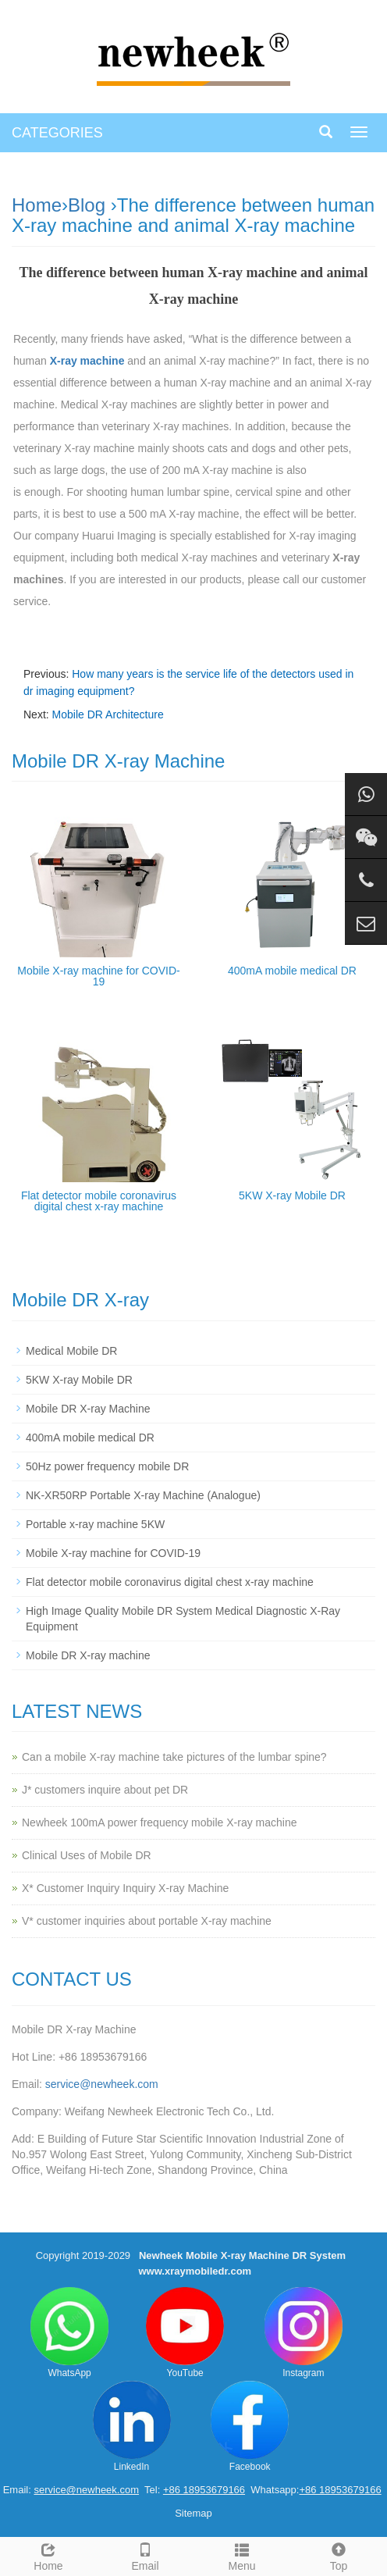 This screenshot has width=387, height=2576. What do you see at coordinates (159, 1822) in the screenshot?
I see `Newheek 100mA power frequency mobile X-ray machine` at bounding box center [159, 1822].